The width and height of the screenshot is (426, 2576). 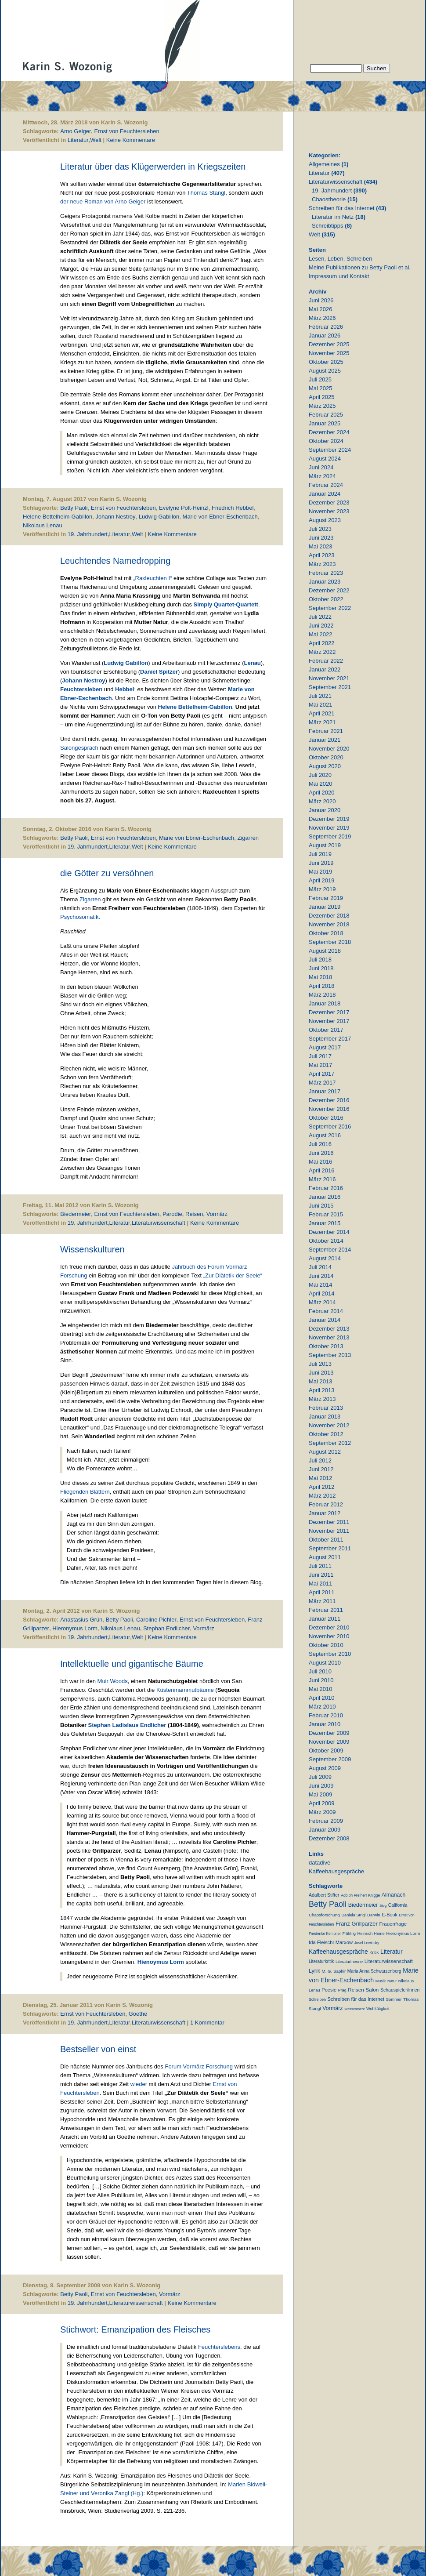 I want to click on Kaffeehausgespräche [Kaffeehausgespräche (53 Einträge)], so click(x=338, y=1951).